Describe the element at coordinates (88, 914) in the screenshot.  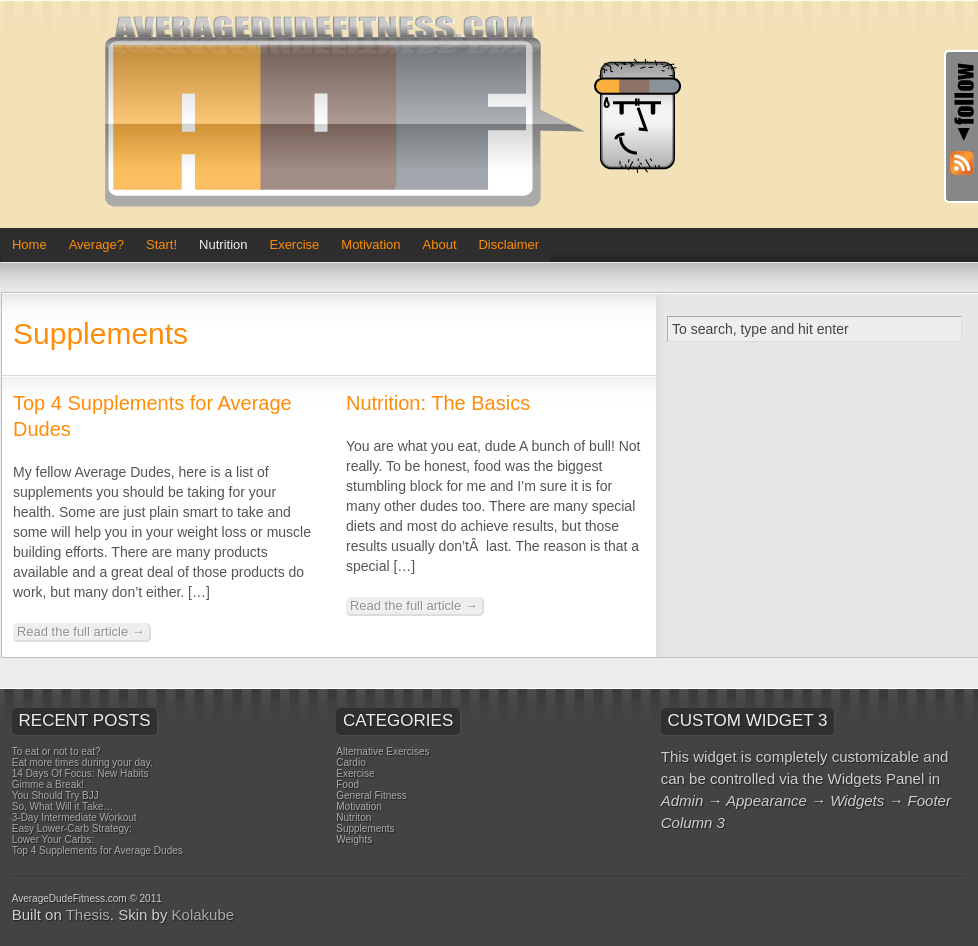
I see `Thesis` at that location.